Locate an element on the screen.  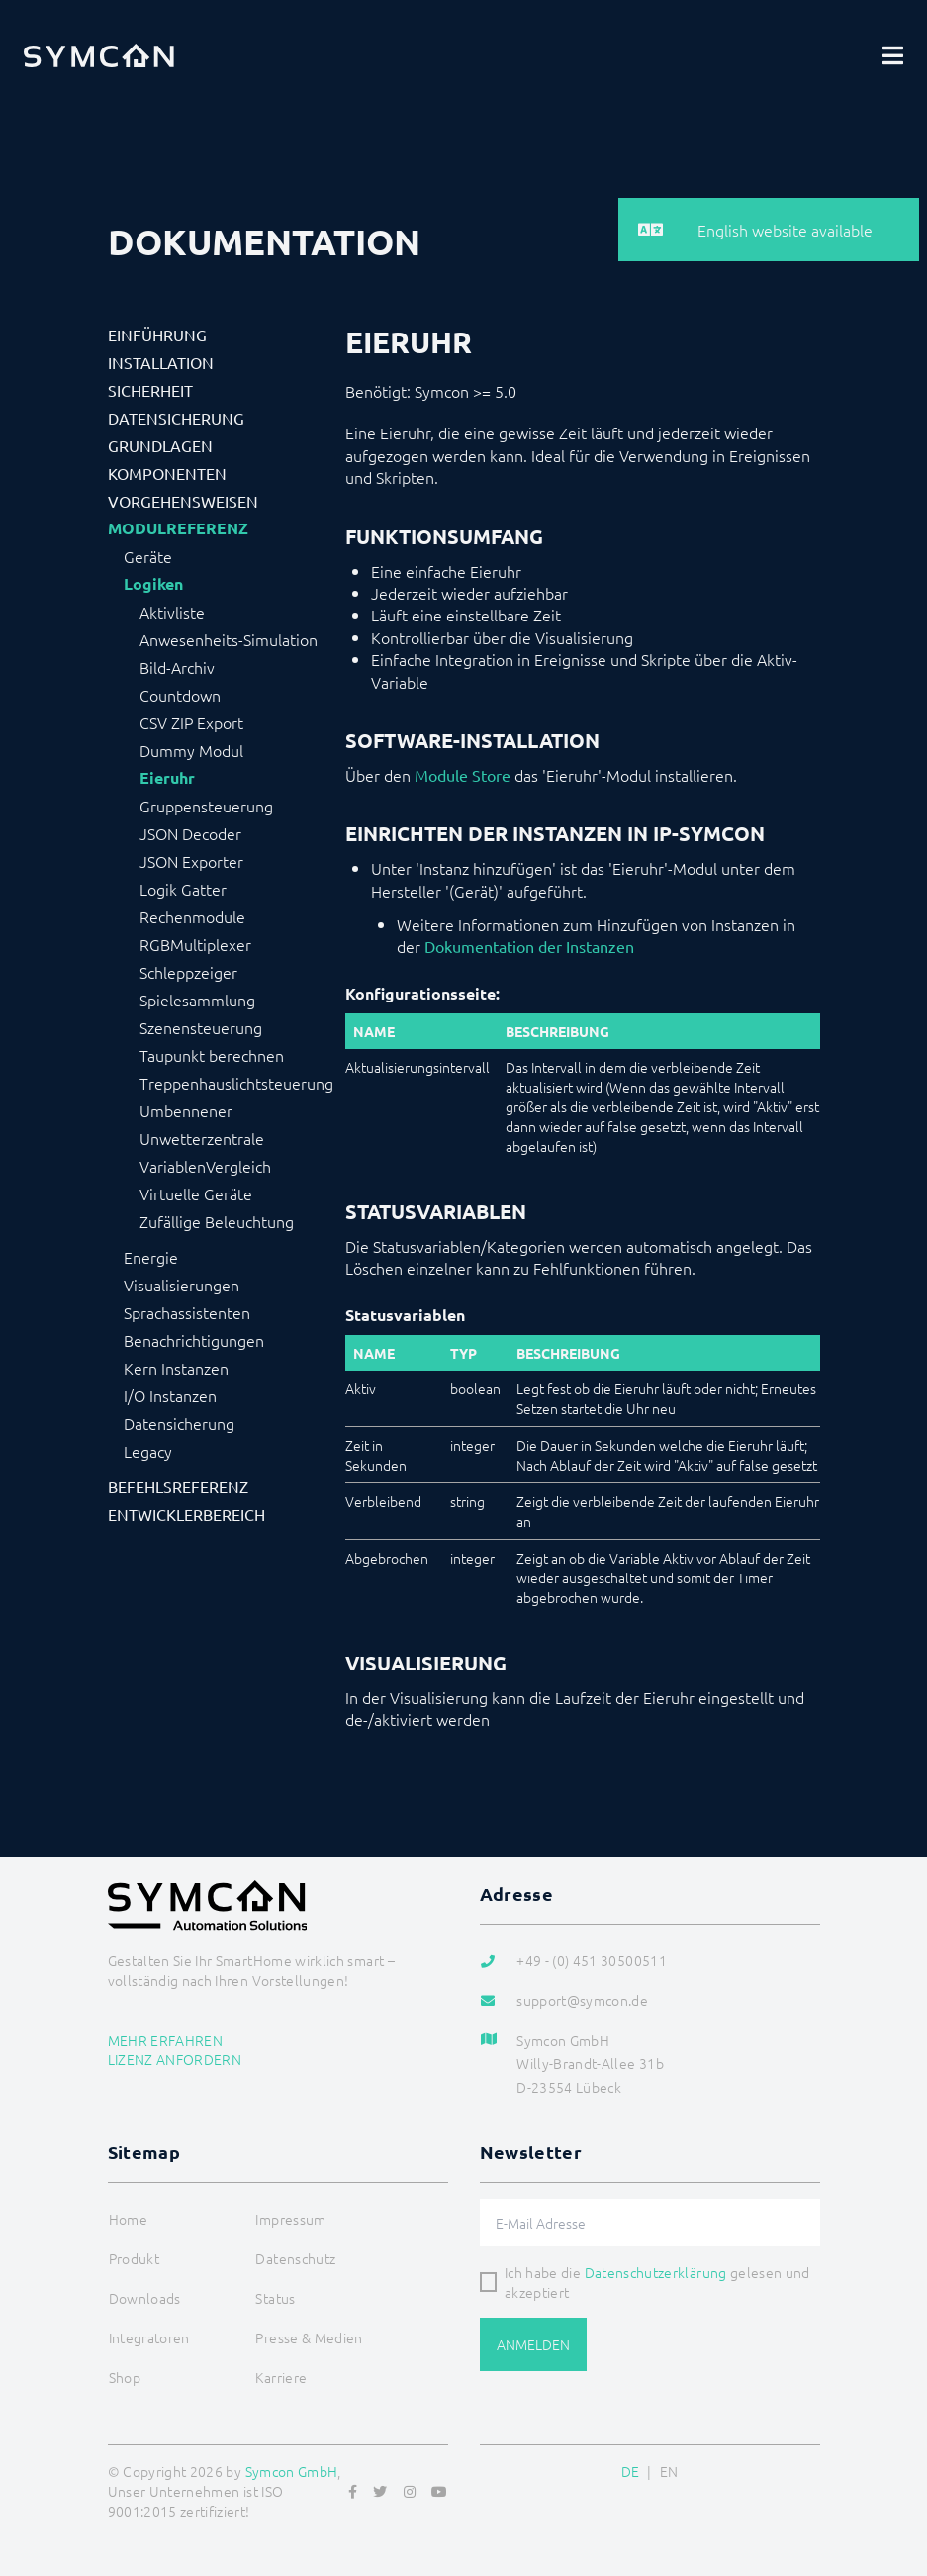
Einführung is located at coordinates (157, 334).